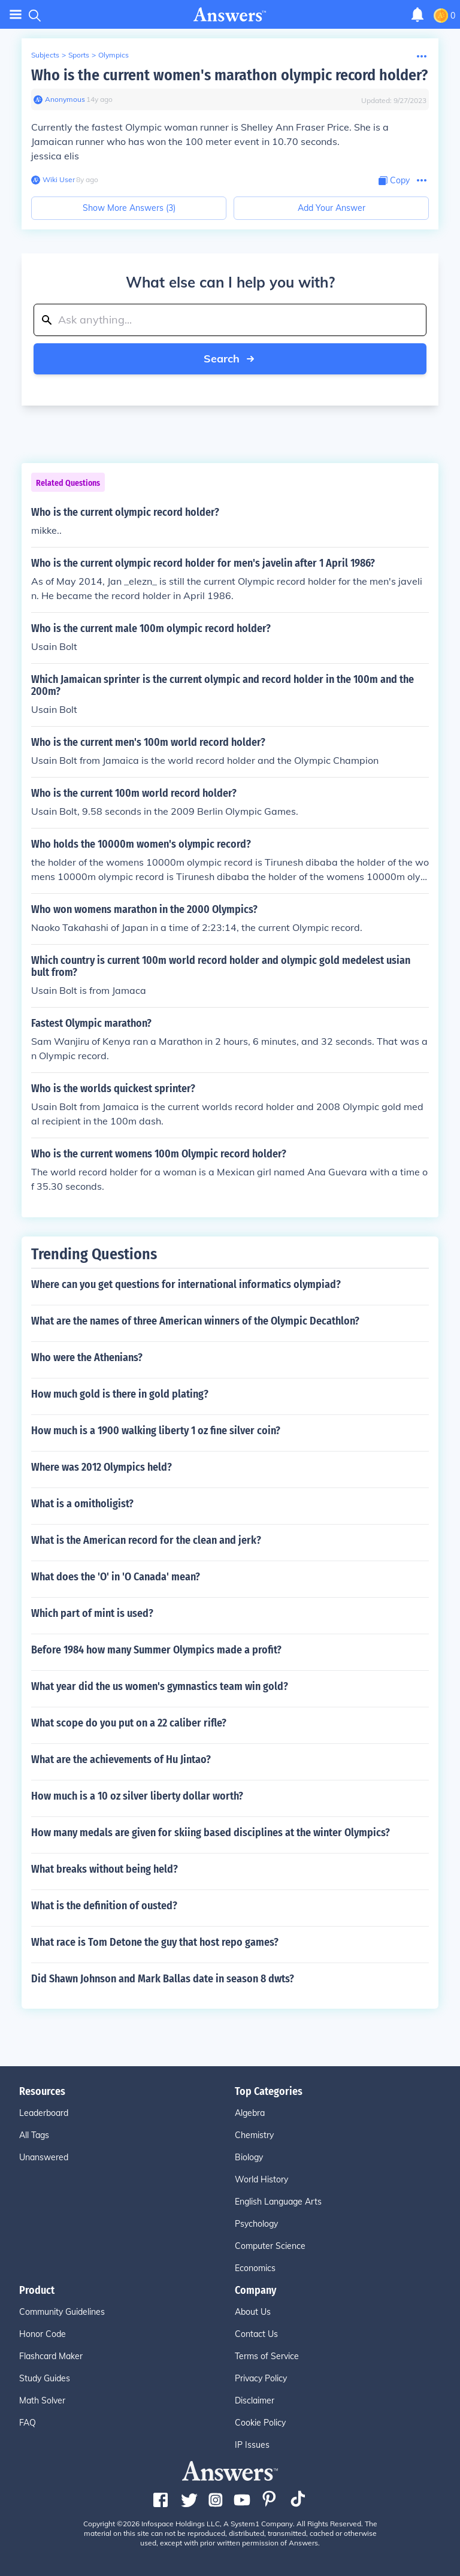 The width and height of the screenshot is (460, 2576). Describe the element at coordinates (253, 2311) in the screenshot. I see `About Us` at that location.